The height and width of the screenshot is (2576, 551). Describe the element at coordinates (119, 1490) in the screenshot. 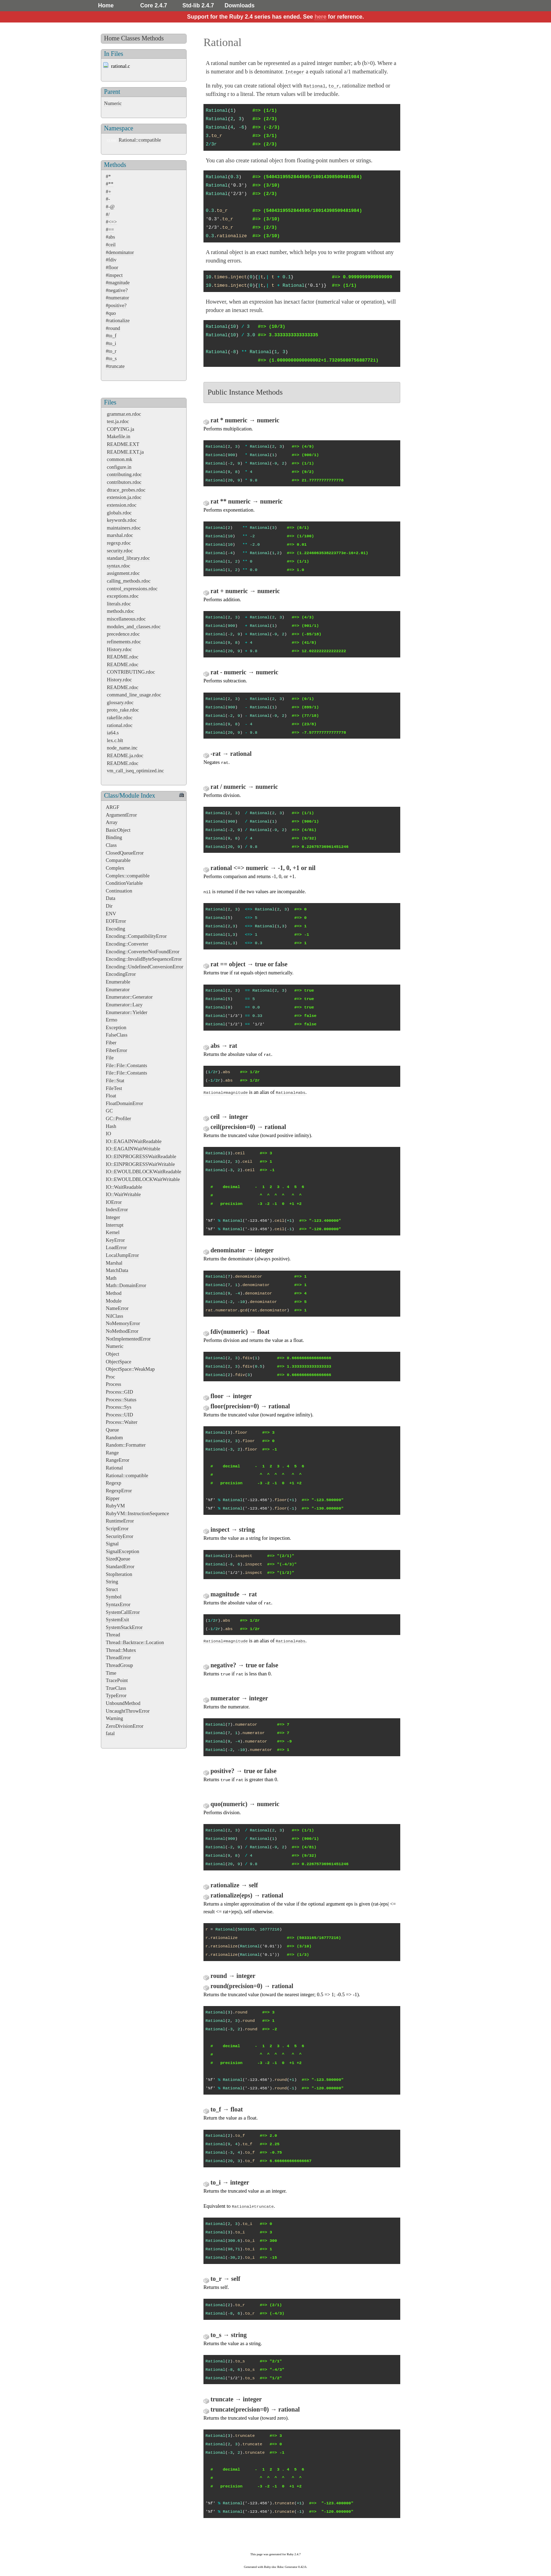

I see `RegexpError` at that location.